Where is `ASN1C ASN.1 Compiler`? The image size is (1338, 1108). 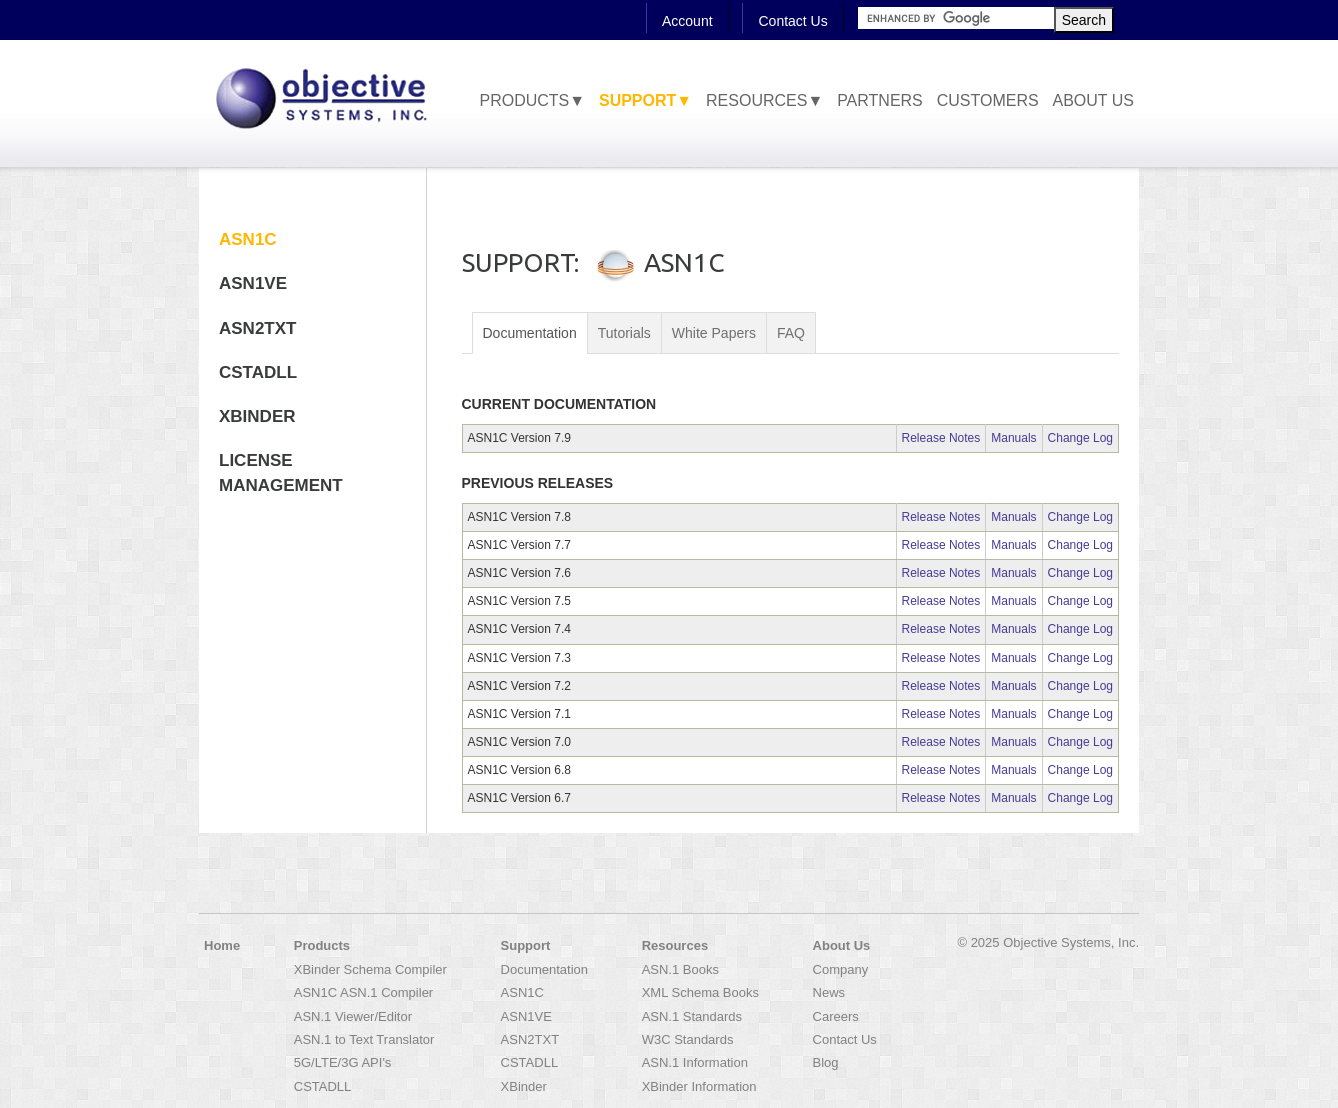
ASN1C ASN.1 Compiler is located at coordinates (363, 992).